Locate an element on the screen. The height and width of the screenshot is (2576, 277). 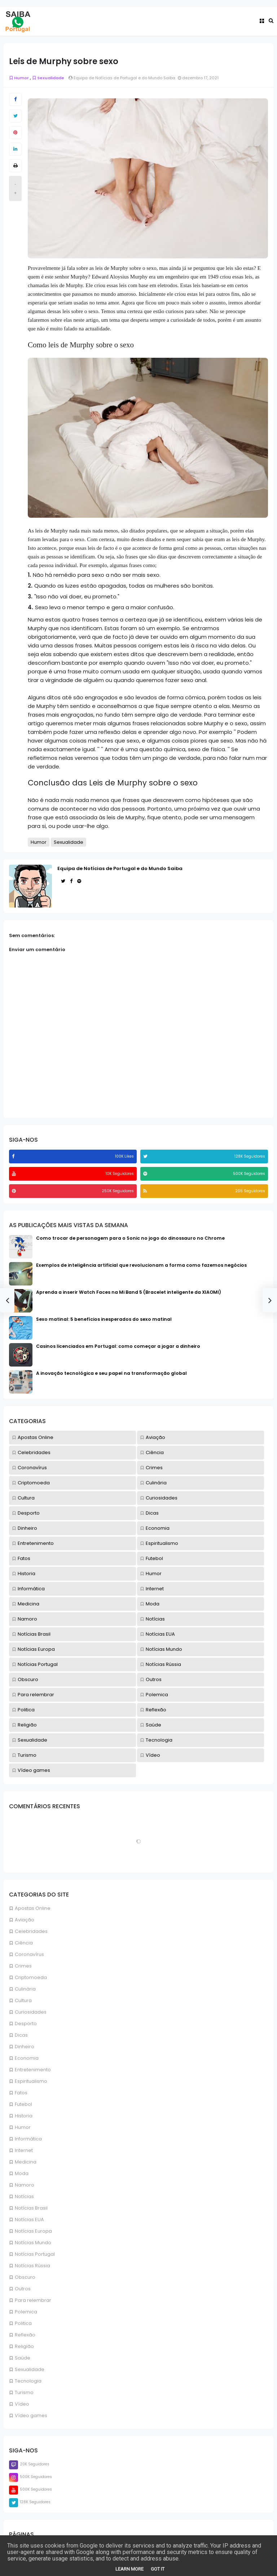
Notícias Mundo is located at coordinates (33, 2242).